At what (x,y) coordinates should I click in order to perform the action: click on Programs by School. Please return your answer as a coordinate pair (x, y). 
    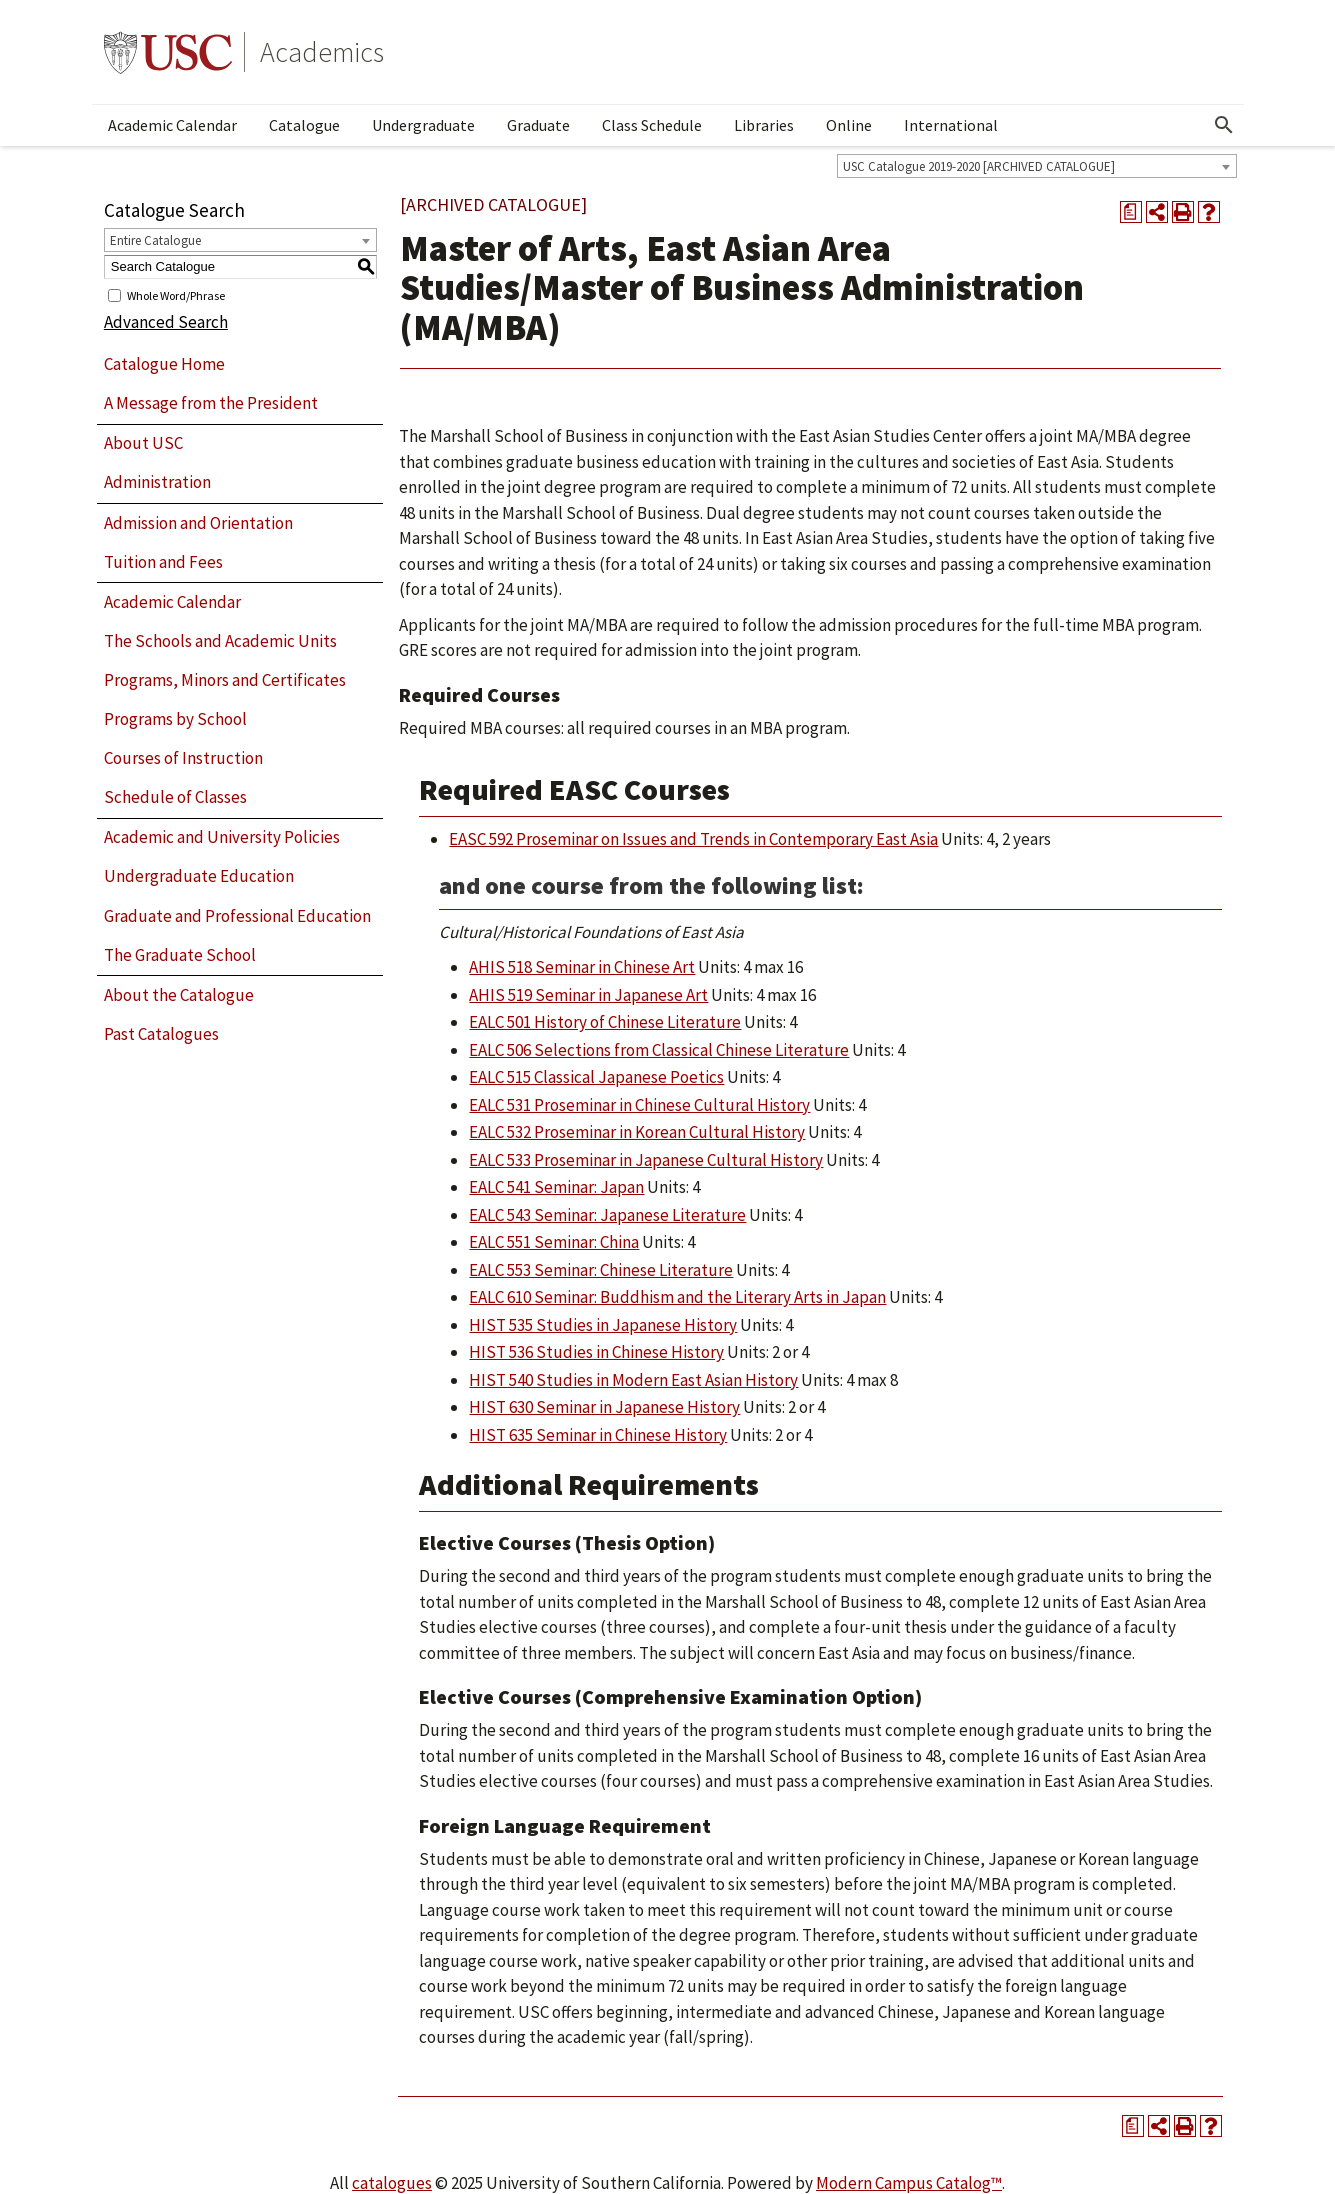
    Looking at the image, I should click on (175, 719).